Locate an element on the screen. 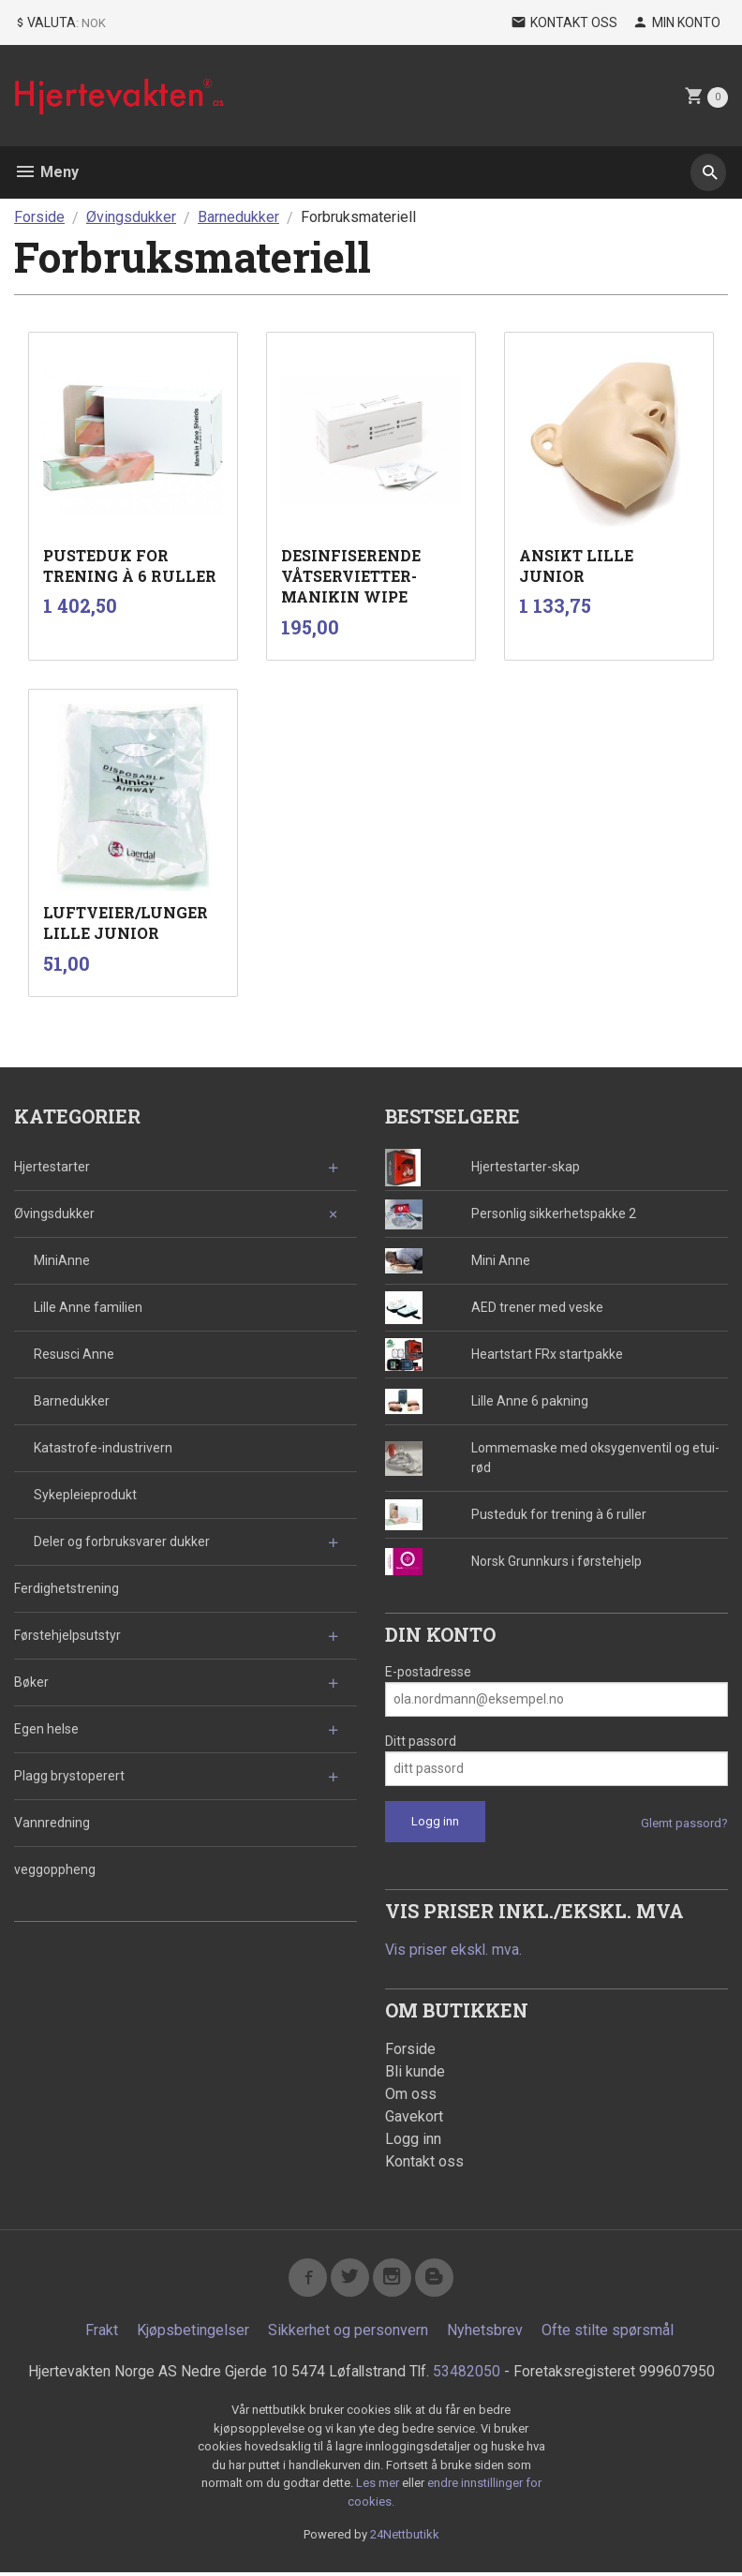 The image size is (742, 2576). Vis priser ekskl. mva. is located at coordinates (455, 1949).